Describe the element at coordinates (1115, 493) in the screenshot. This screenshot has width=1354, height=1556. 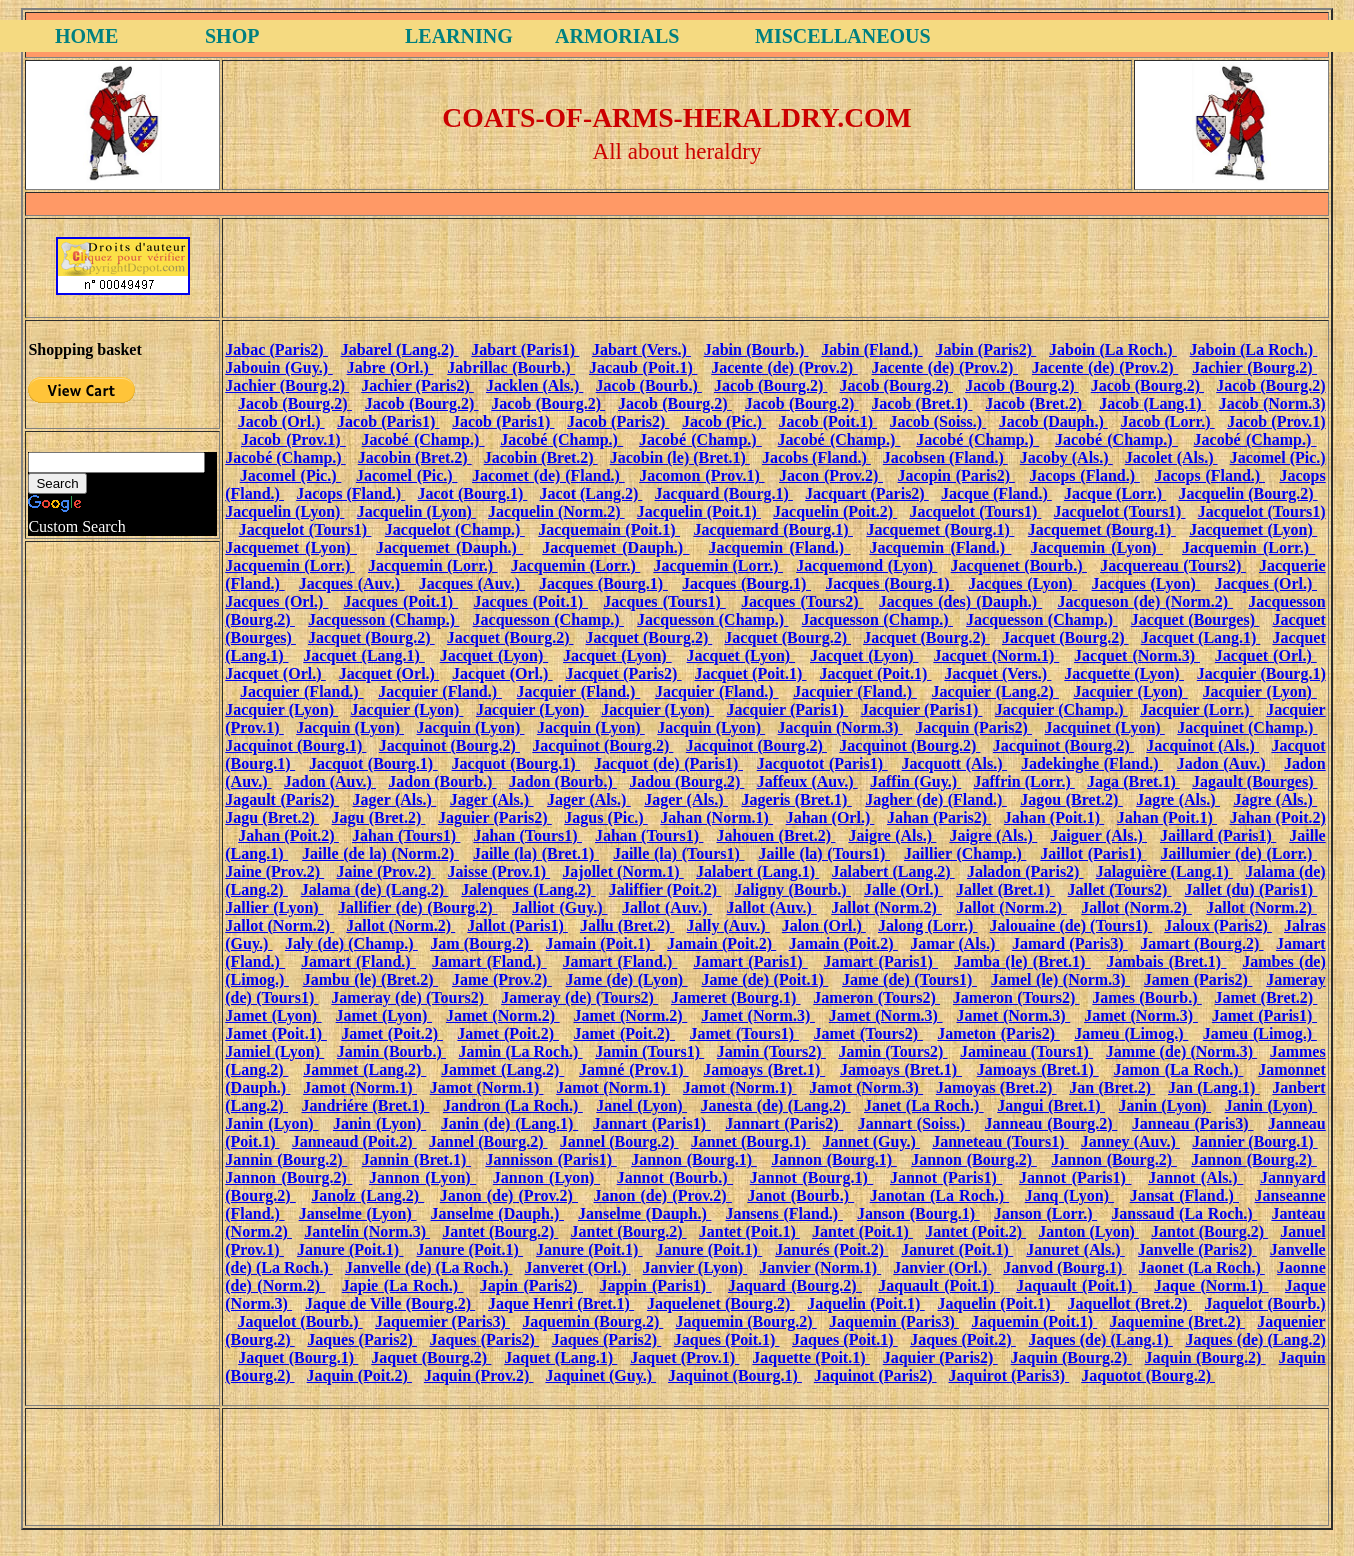
I see `Jacque (Lorr.)` at that location.